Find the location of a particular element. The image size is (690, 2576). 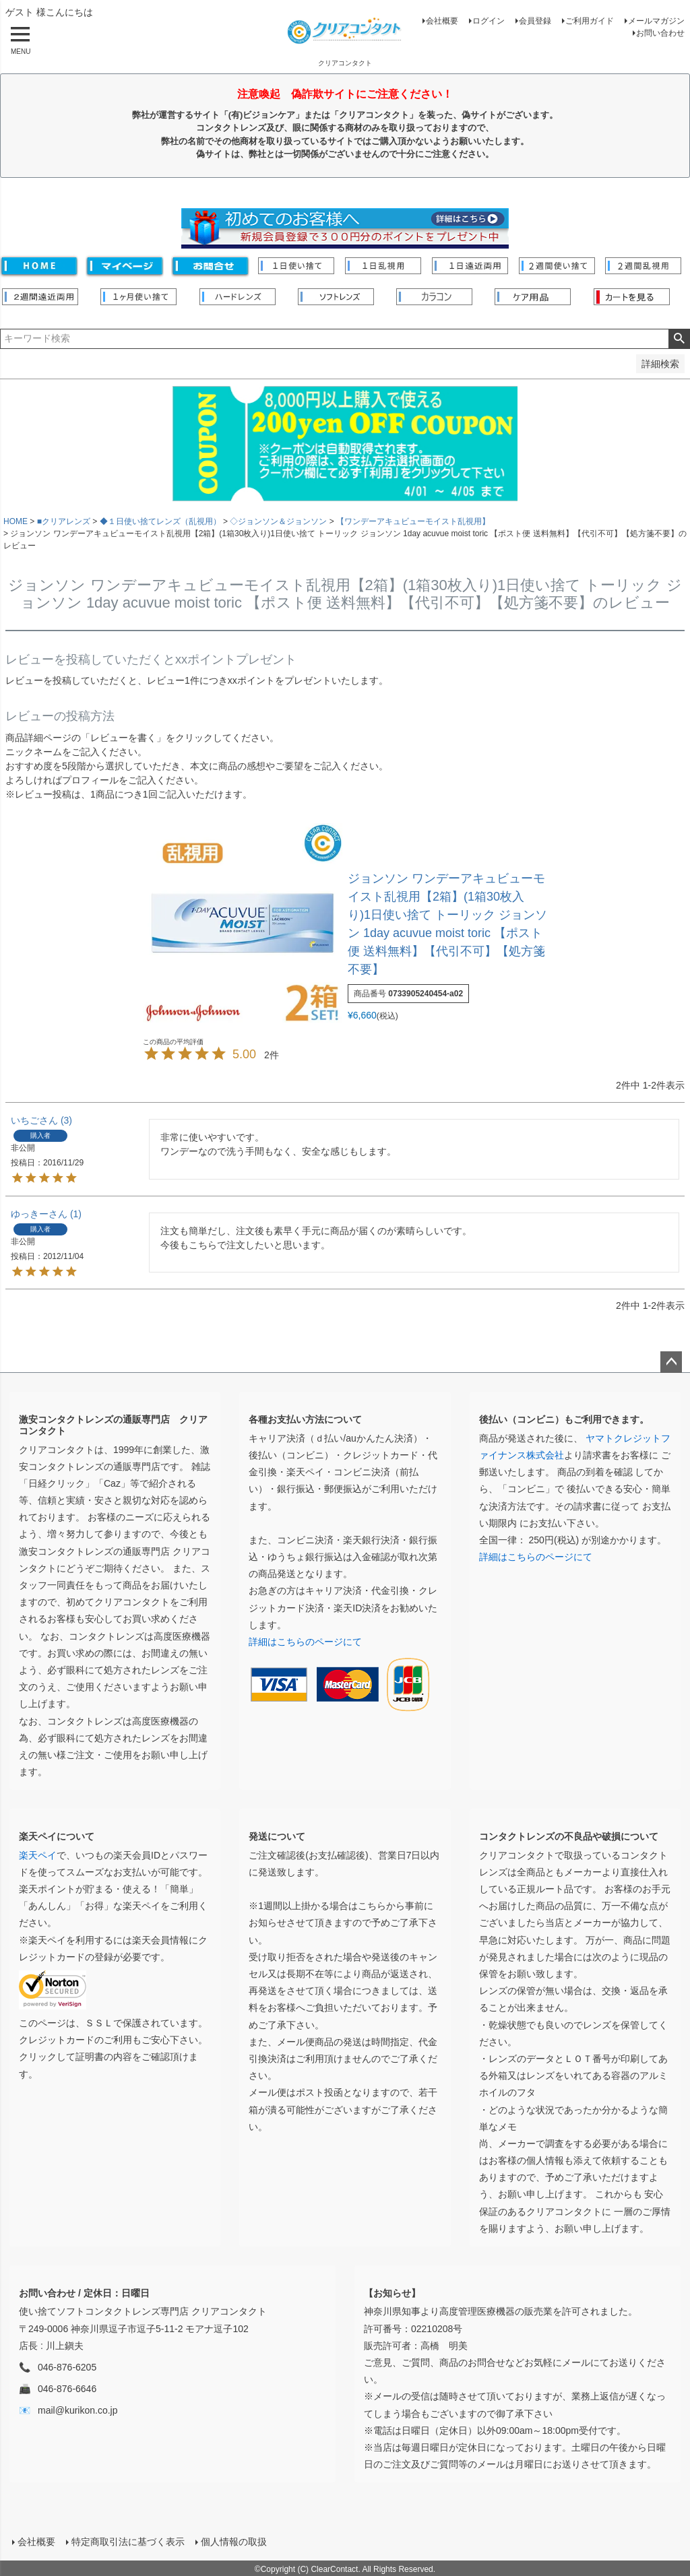

会員登録 is located at coordinates (535, 21).